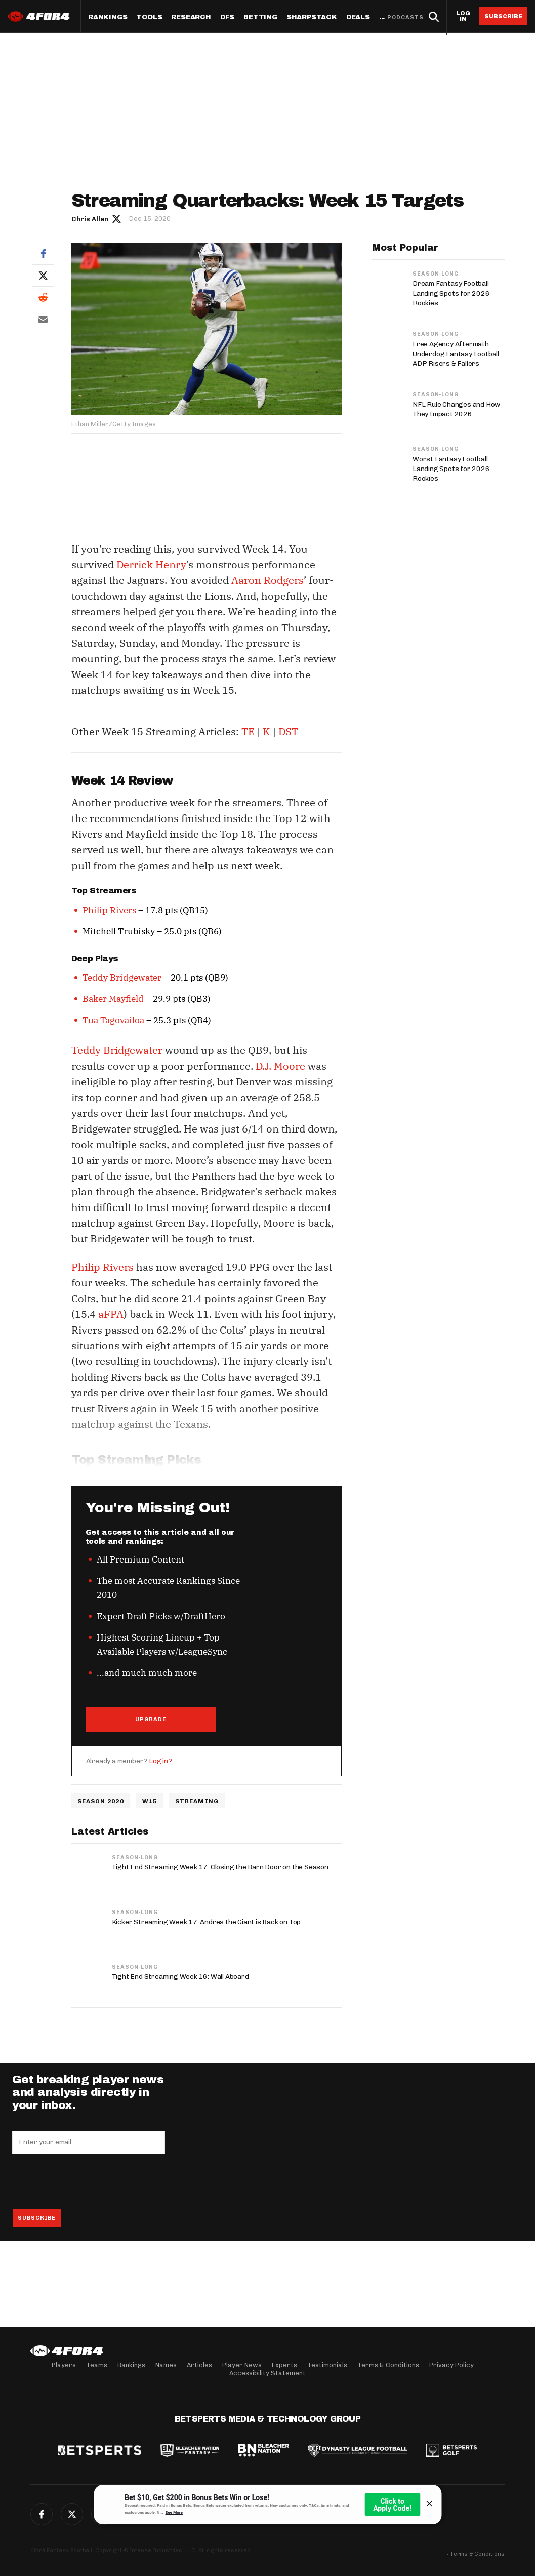 The width and height of the screenshot is (535, 2576). What do you see at coordinates (117, 218) in the screenshot?
I see `Author twitter link` at bounding box center [117, 218].